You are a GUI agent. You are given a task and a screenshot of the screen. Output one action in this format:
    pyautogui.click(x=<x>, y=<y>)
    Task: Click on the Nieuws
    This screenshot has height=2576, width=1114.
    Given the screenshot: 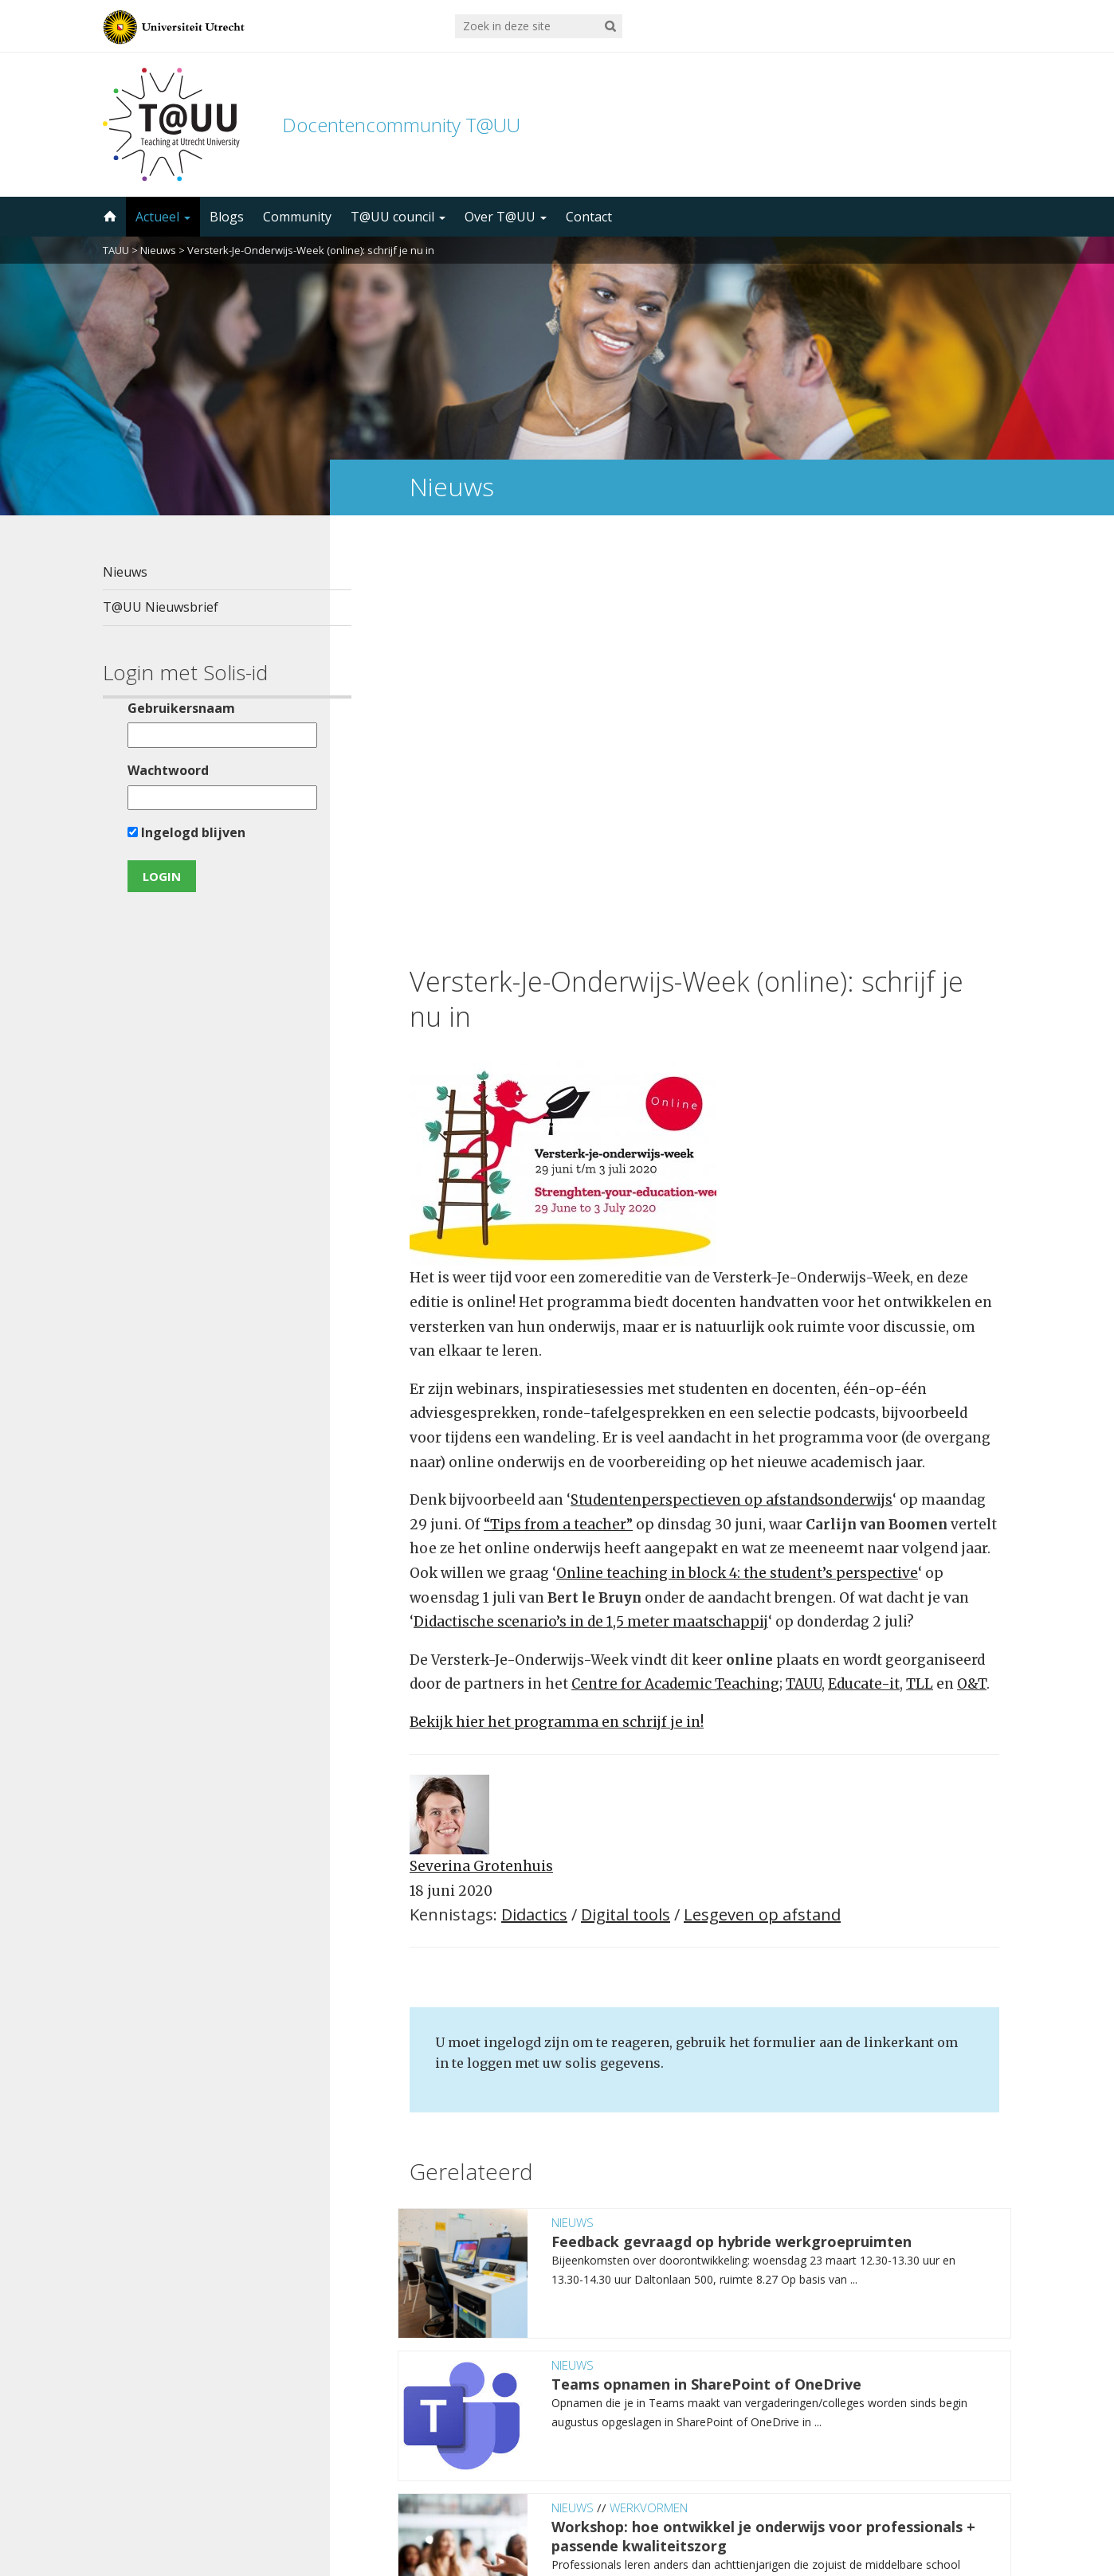 What is the action you would take?
    pyautogui.click(x=158, y=250)
    